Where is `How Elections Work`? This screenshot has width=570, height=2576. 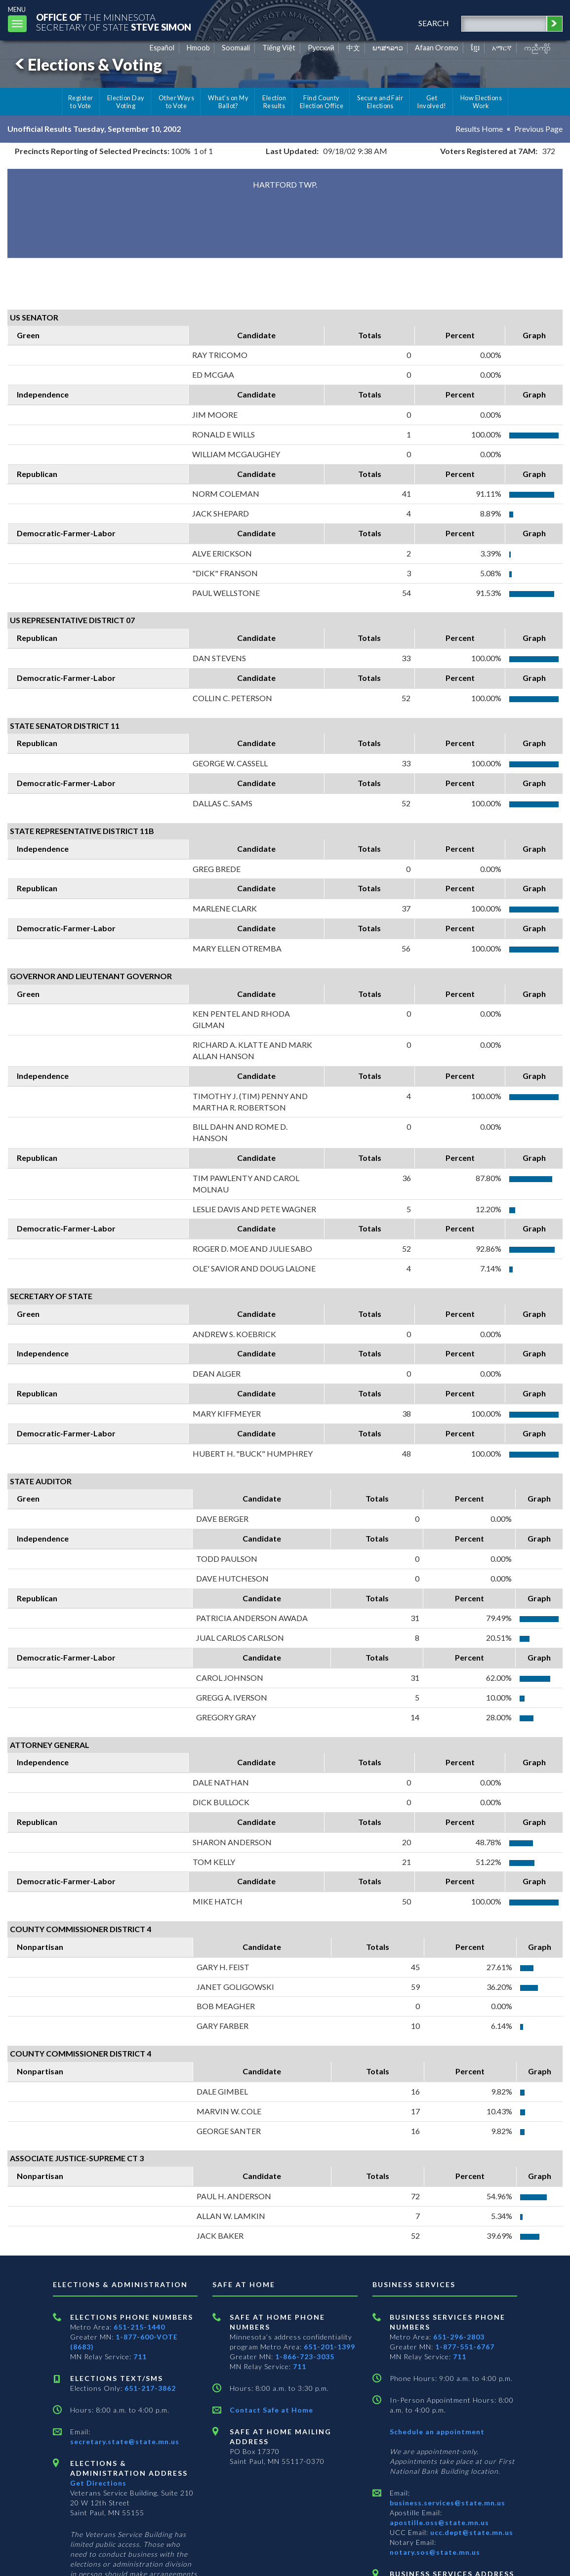
How Elections Work is located at coordinates (481, 102).